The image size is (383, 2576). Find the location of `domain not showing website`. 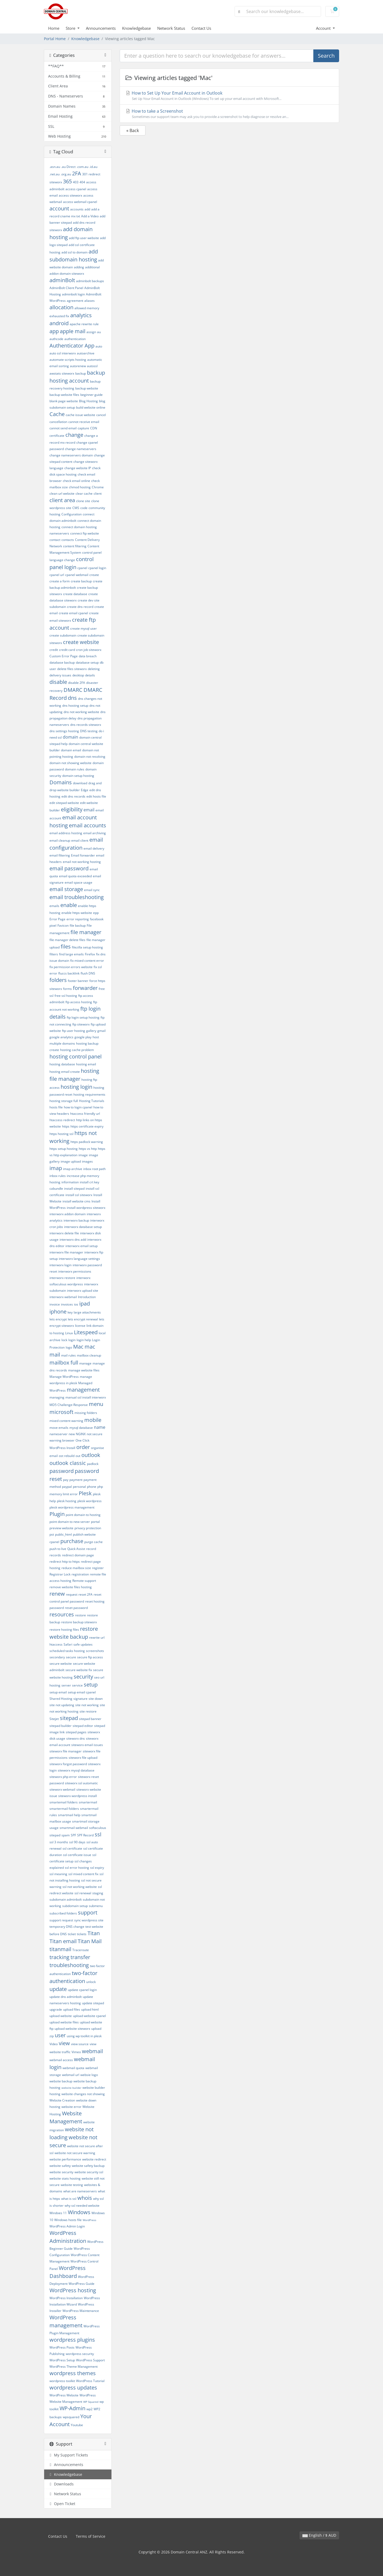

domain not showing website is located at coordinates (70, 763).